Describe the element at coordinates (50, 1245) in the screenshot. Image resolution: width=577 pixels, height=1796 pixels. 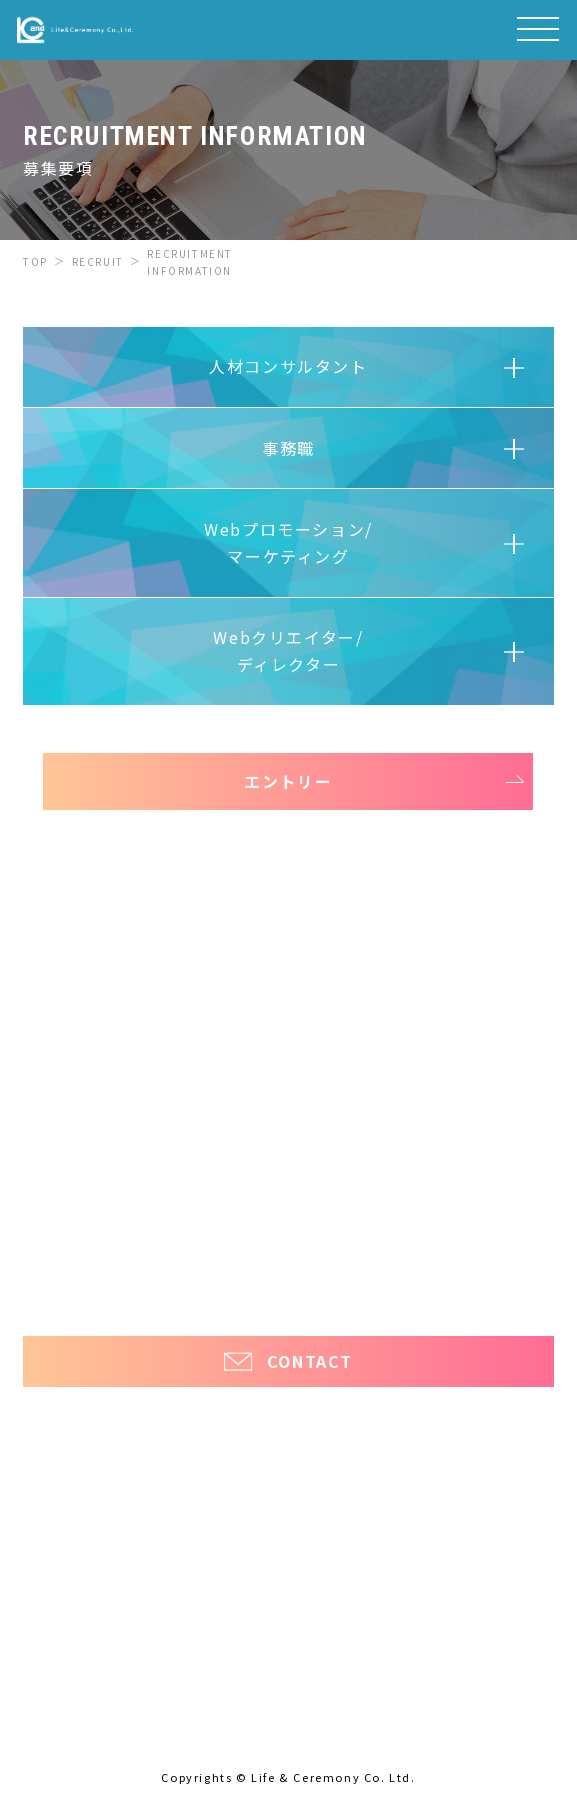
I see `ほっ介護` at that location.